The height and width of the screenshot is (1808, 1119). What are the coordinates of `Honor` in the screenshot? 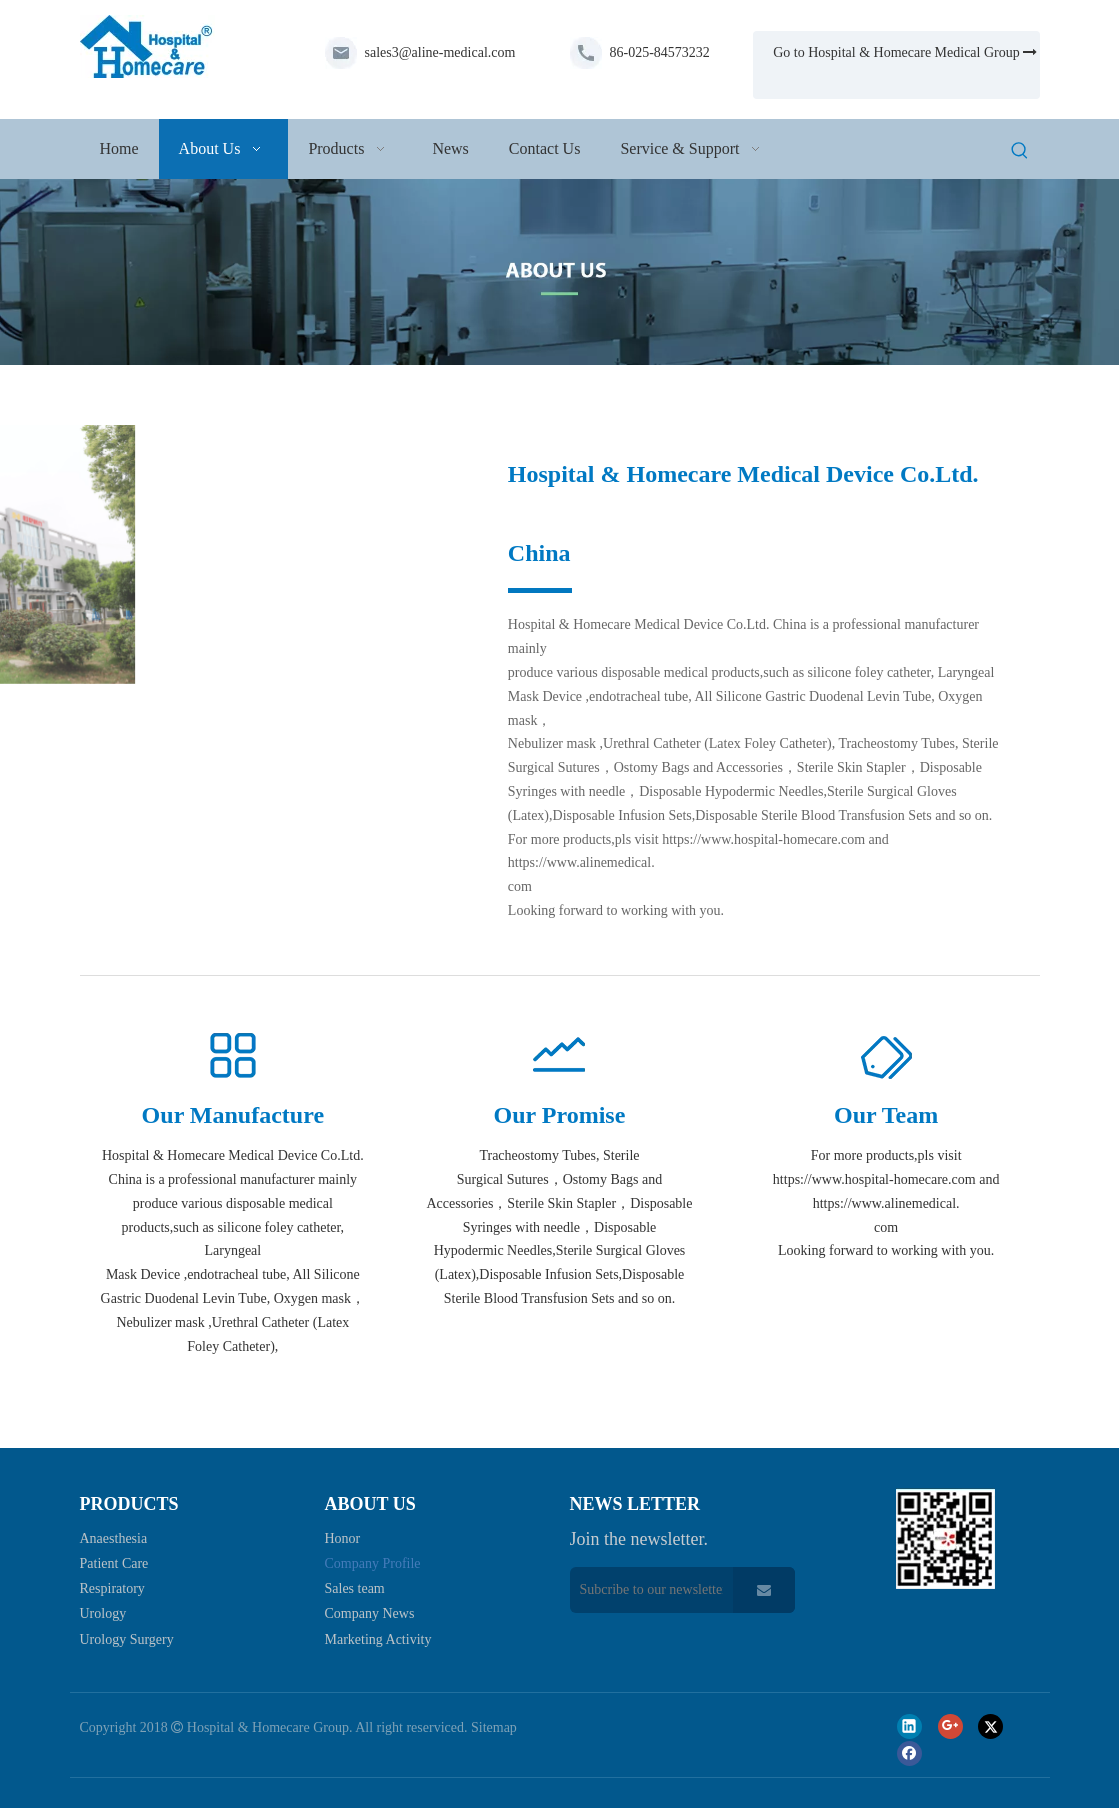 It's located at (343, 1538).